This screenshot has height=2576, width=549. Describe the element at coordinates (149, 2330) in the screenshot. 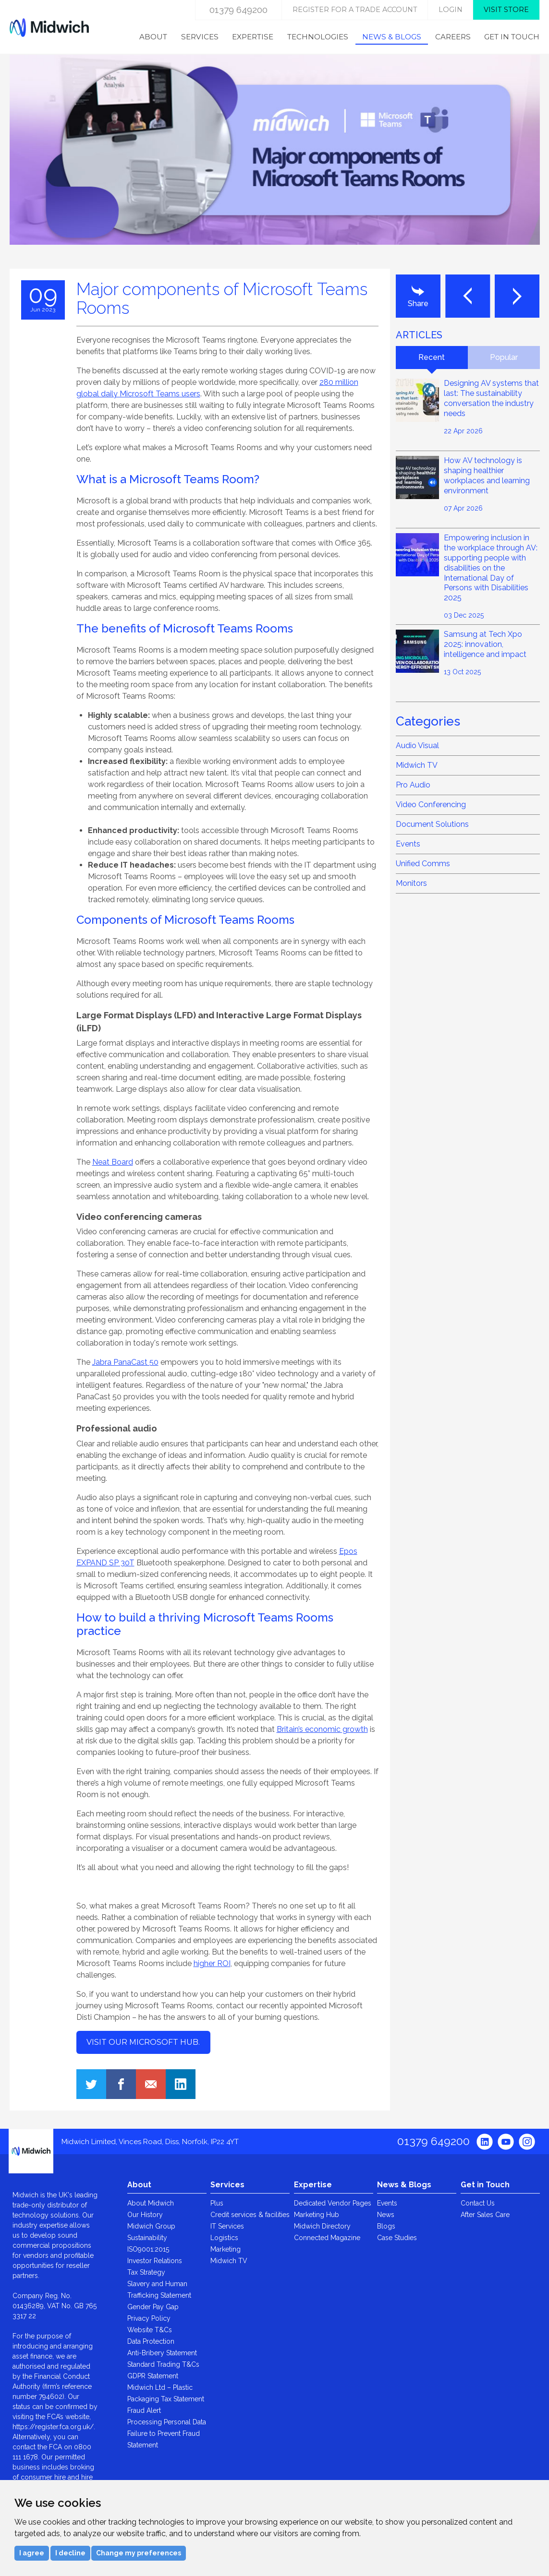

I see `Website T&Cs` at that location.